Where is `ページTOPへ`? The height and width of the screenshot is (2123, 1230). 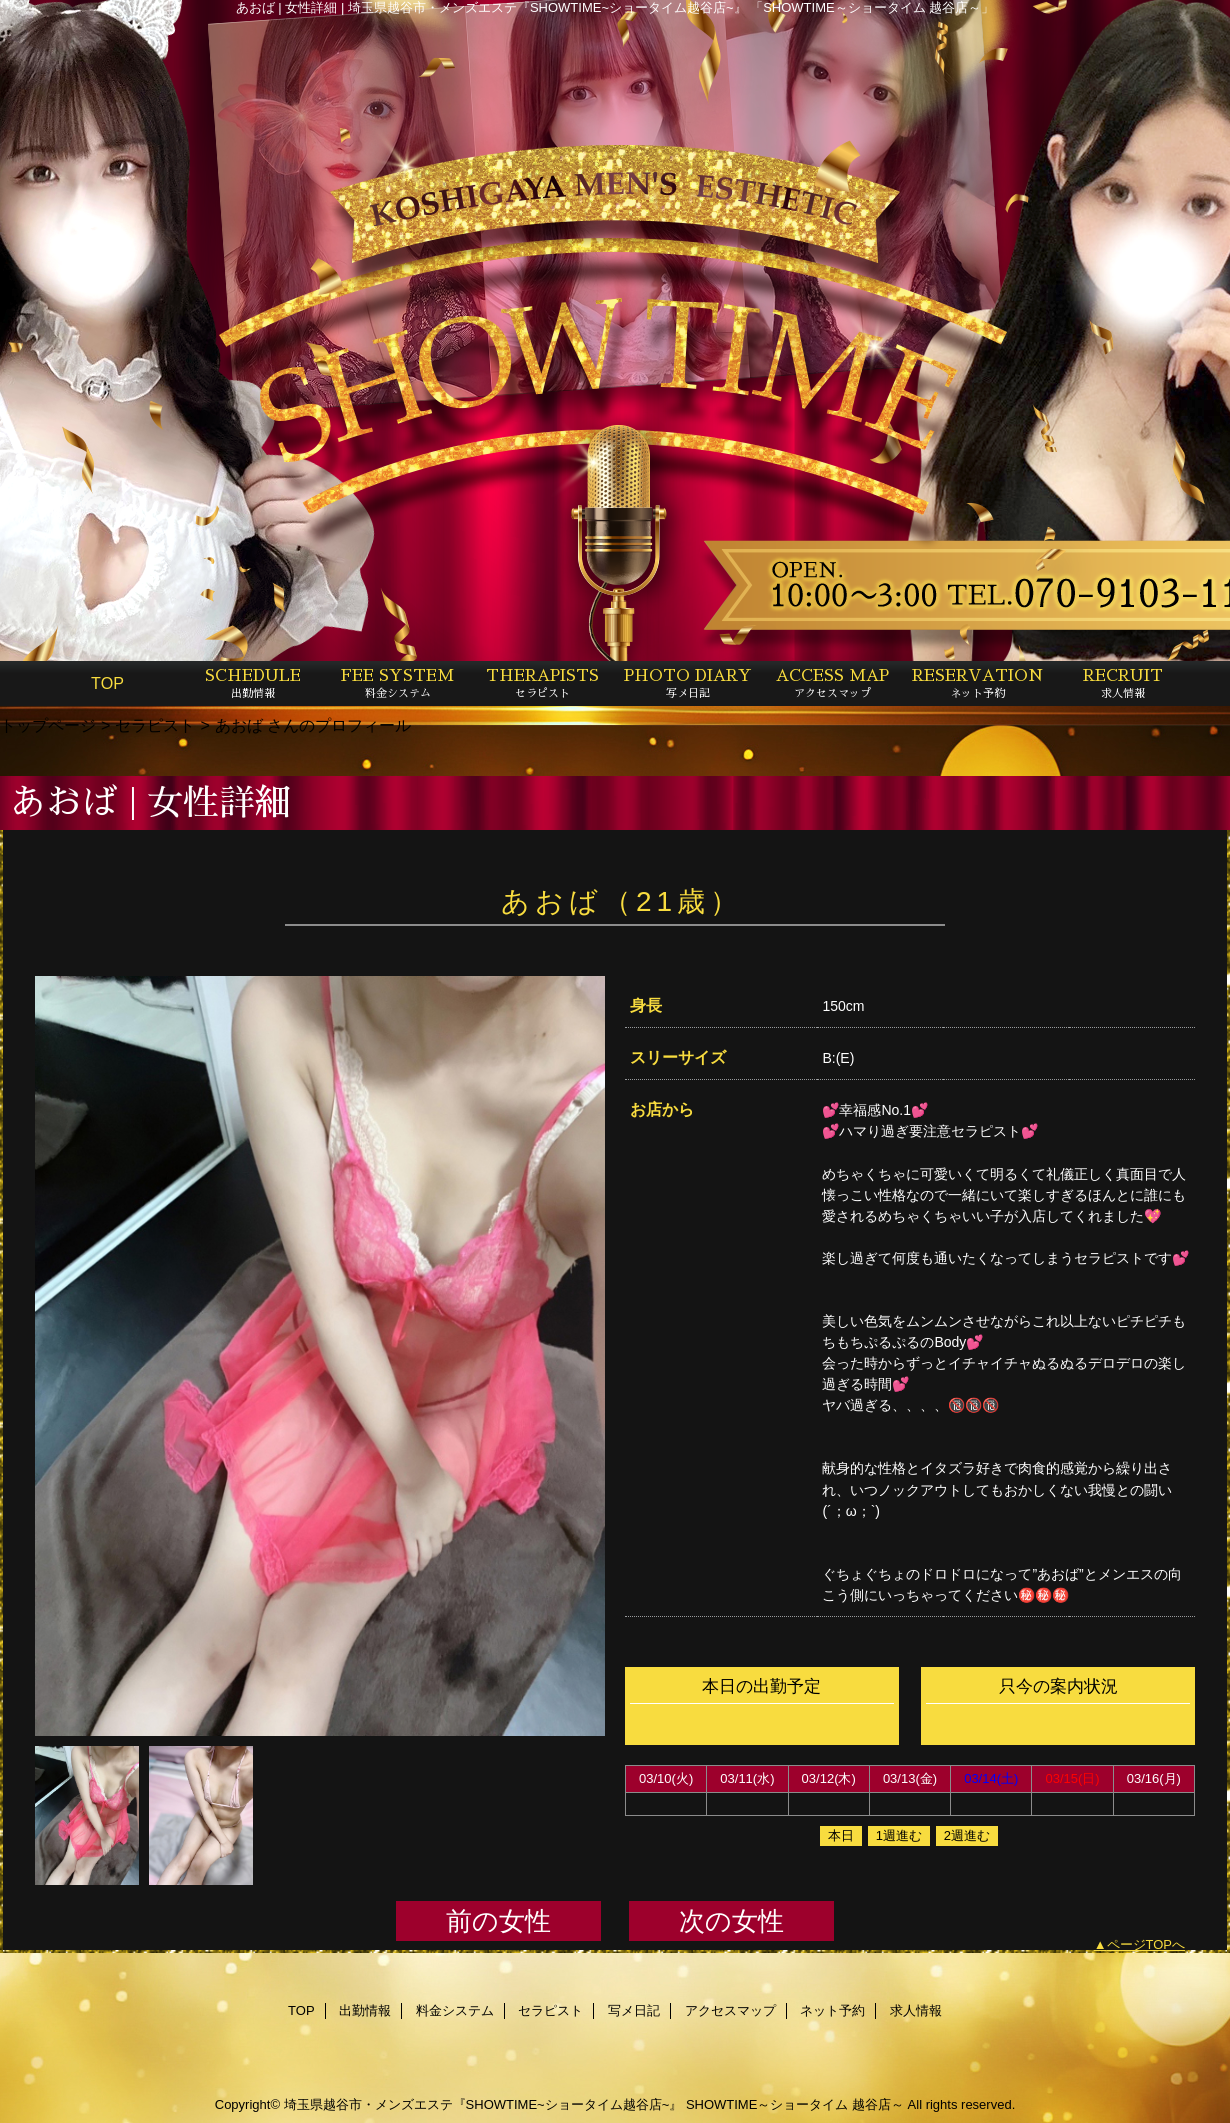 ページTOPへ is located at coordinates (1146, 1944).